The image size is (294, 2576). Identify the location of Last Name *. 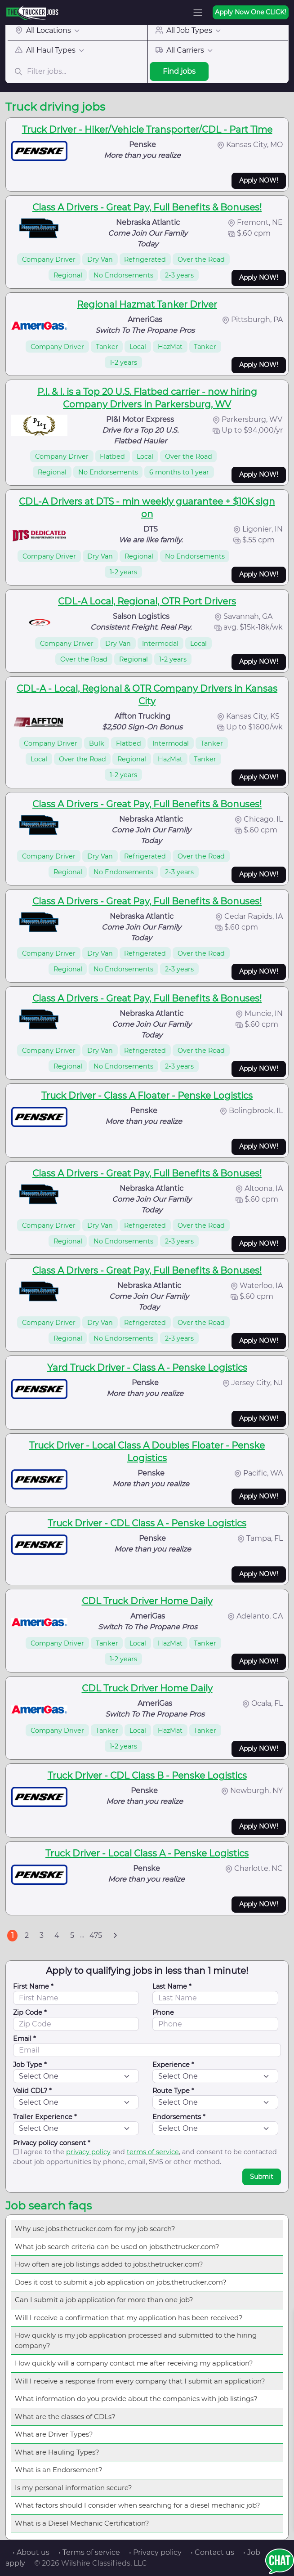
(172, 1986).